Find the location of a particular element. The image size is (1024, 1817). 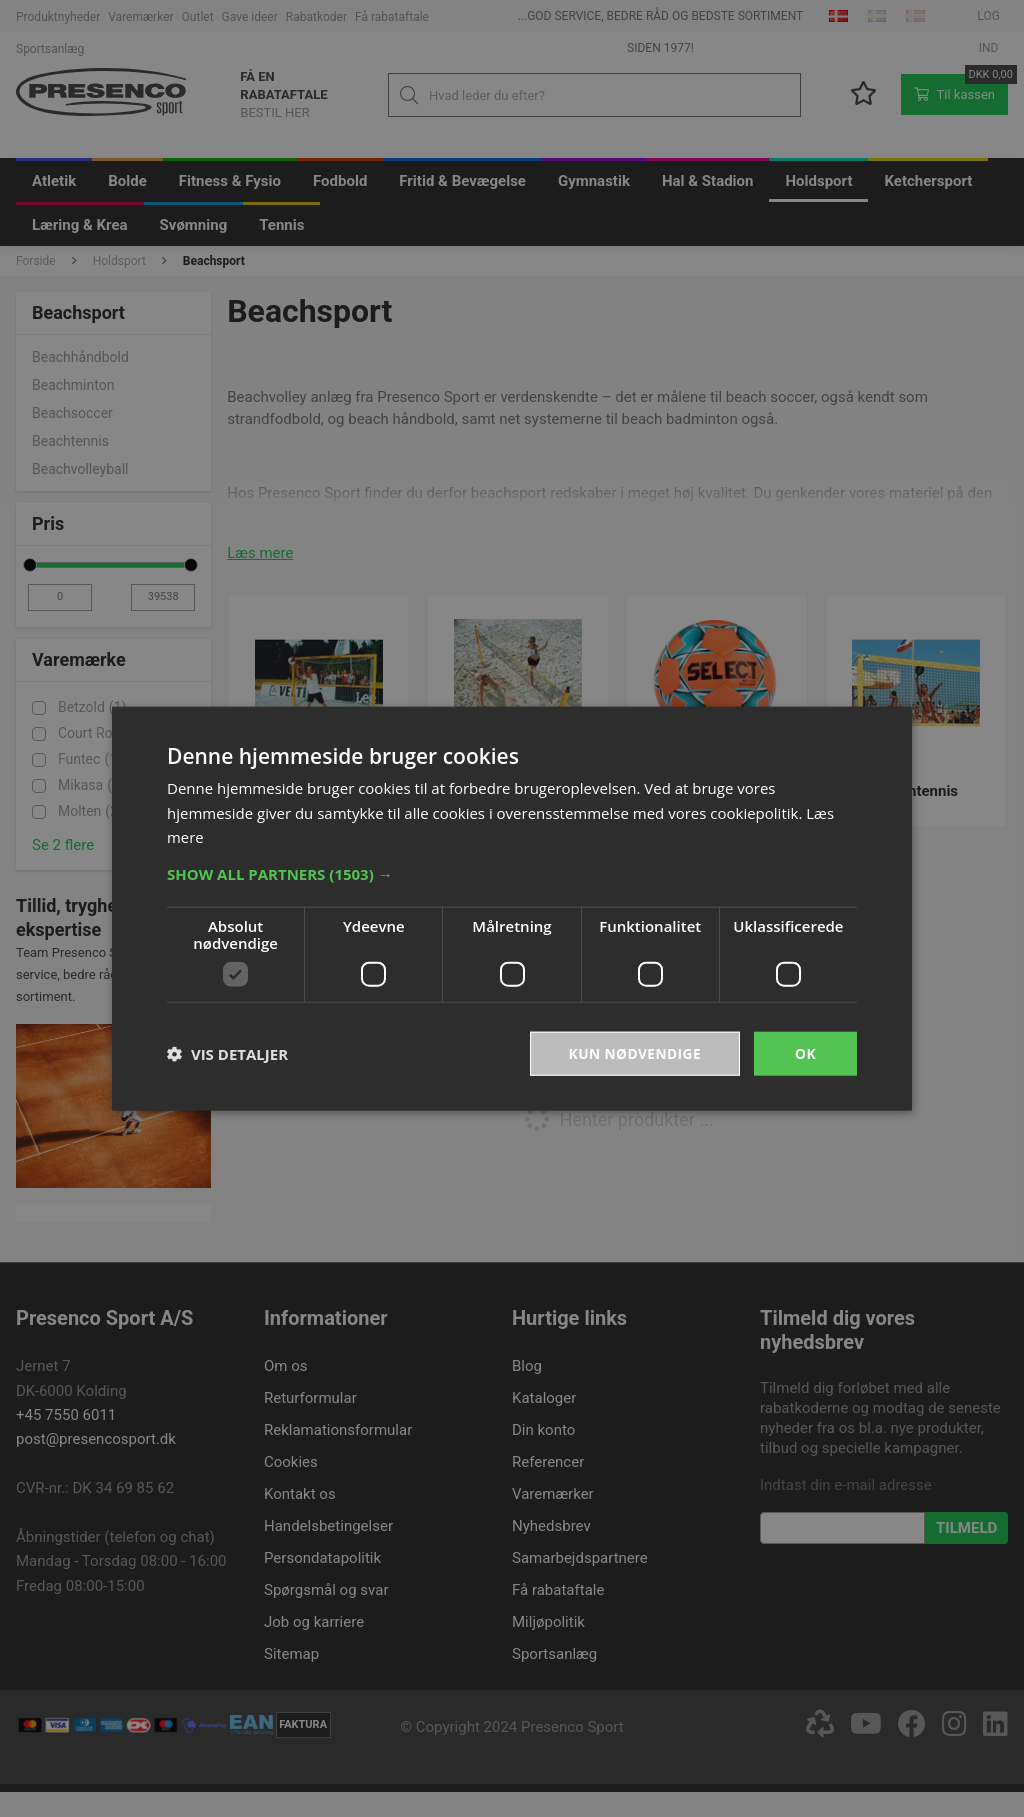

Kun nødvendige [button] is located at coordinates (633, 1052).